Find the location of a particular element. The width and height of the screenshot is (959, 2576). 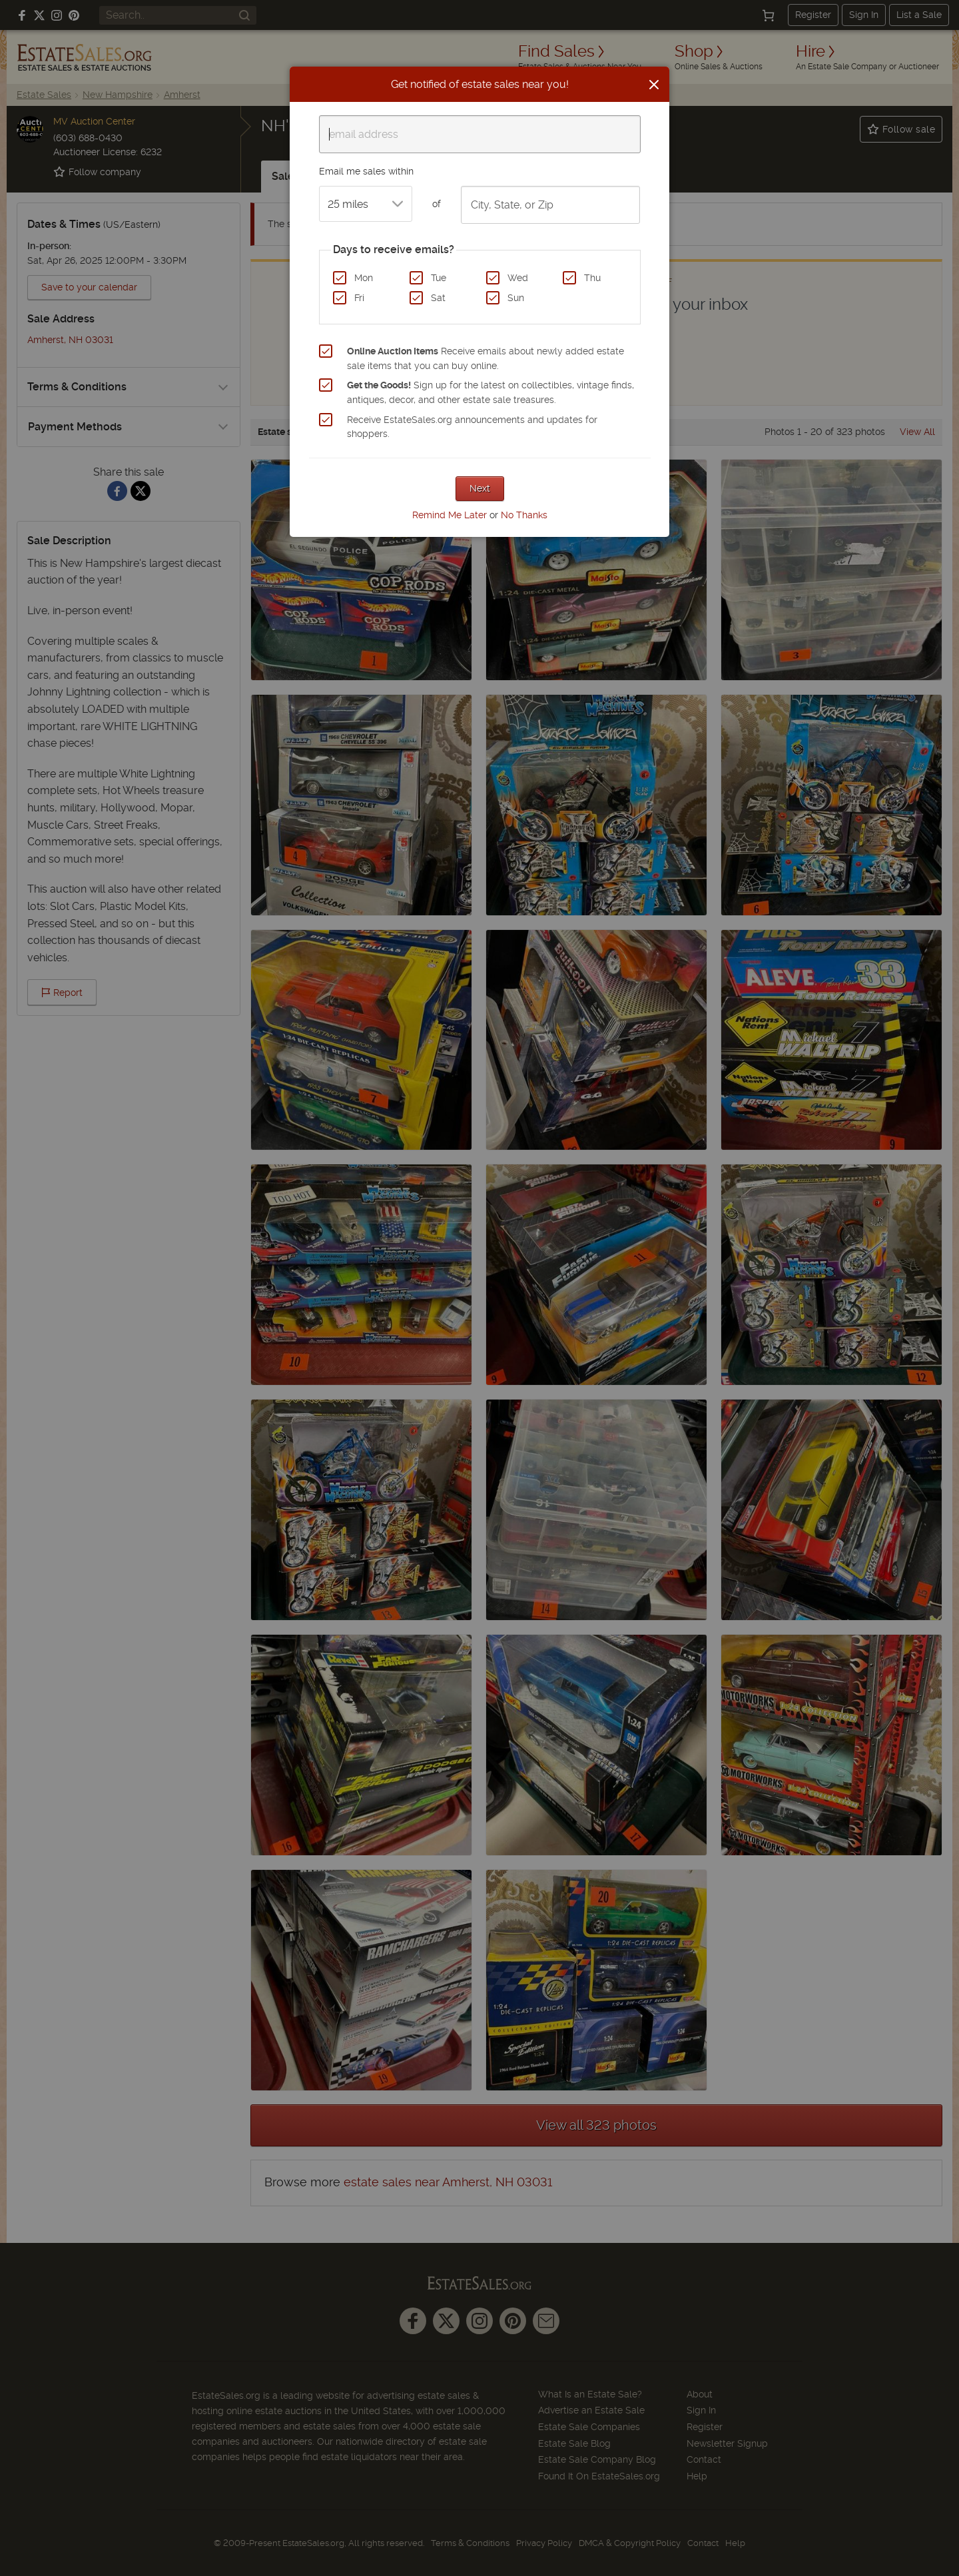

Receive EstateSales.org announcements and updates for shoppers. is located at coordinates (472, 427).